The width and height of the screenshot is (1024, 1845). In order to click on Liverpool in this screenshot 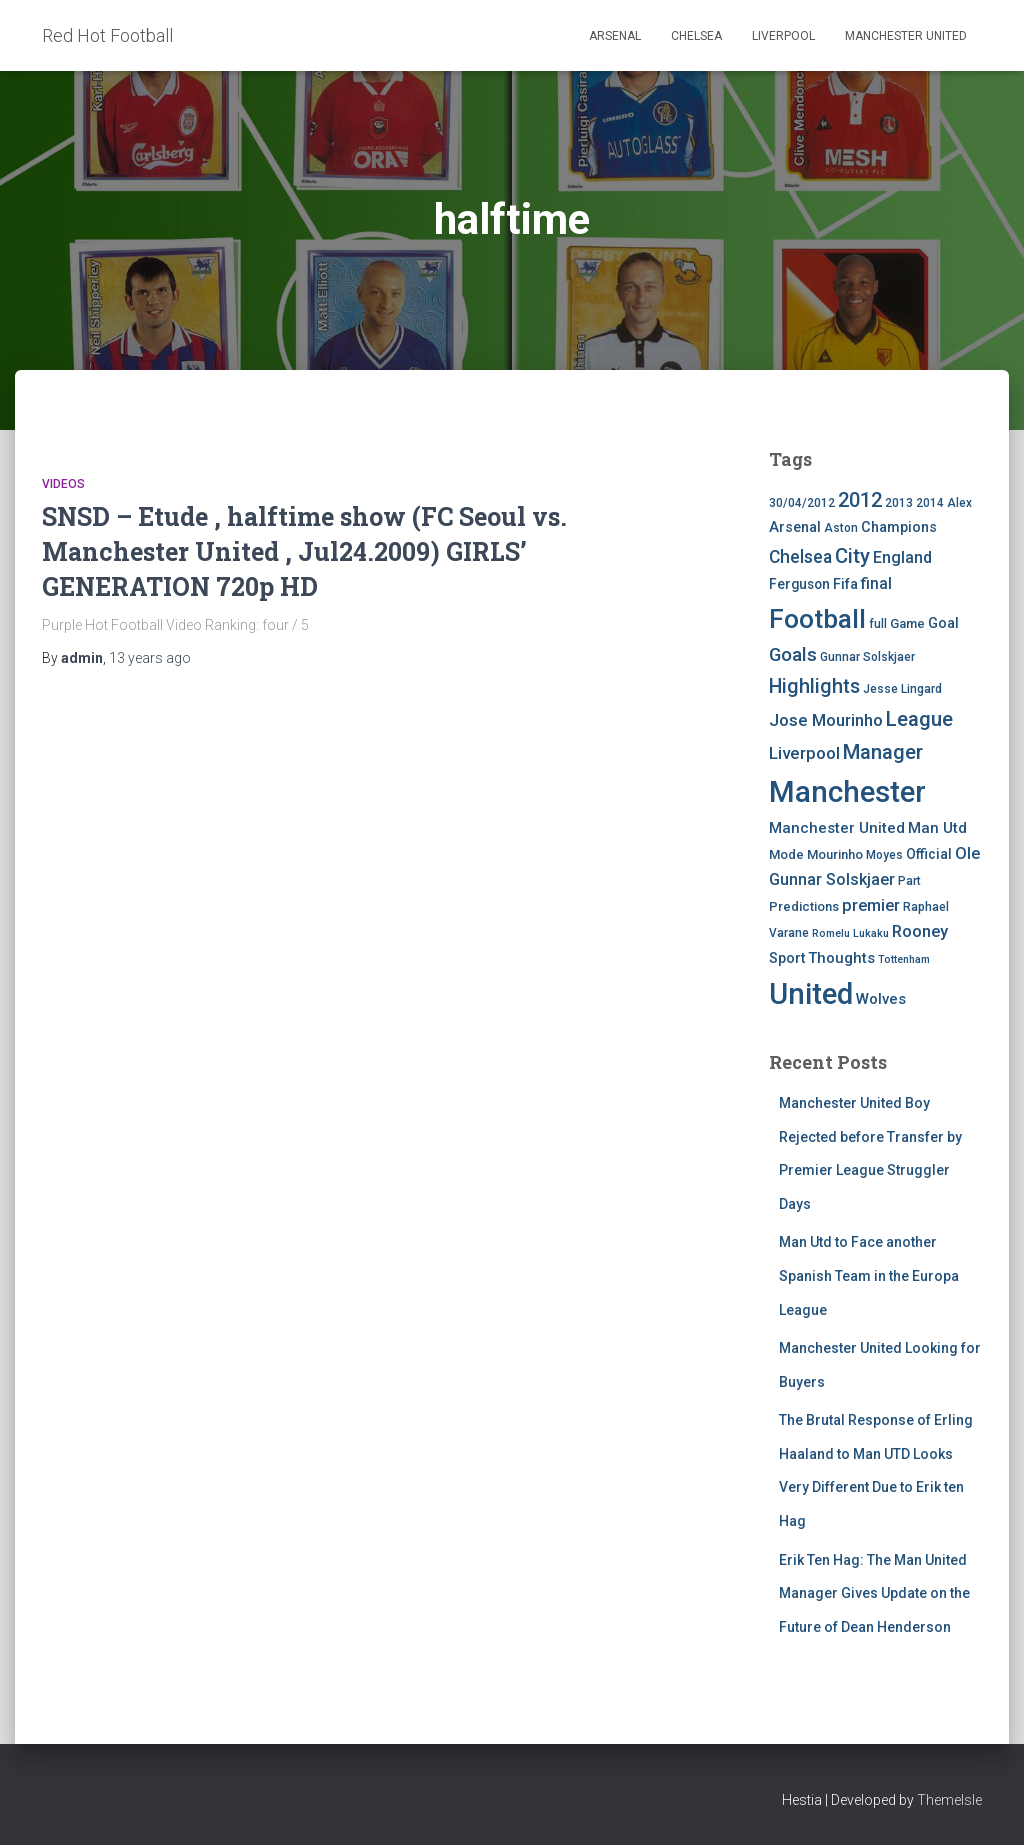, I will do `click(783, 36)`.